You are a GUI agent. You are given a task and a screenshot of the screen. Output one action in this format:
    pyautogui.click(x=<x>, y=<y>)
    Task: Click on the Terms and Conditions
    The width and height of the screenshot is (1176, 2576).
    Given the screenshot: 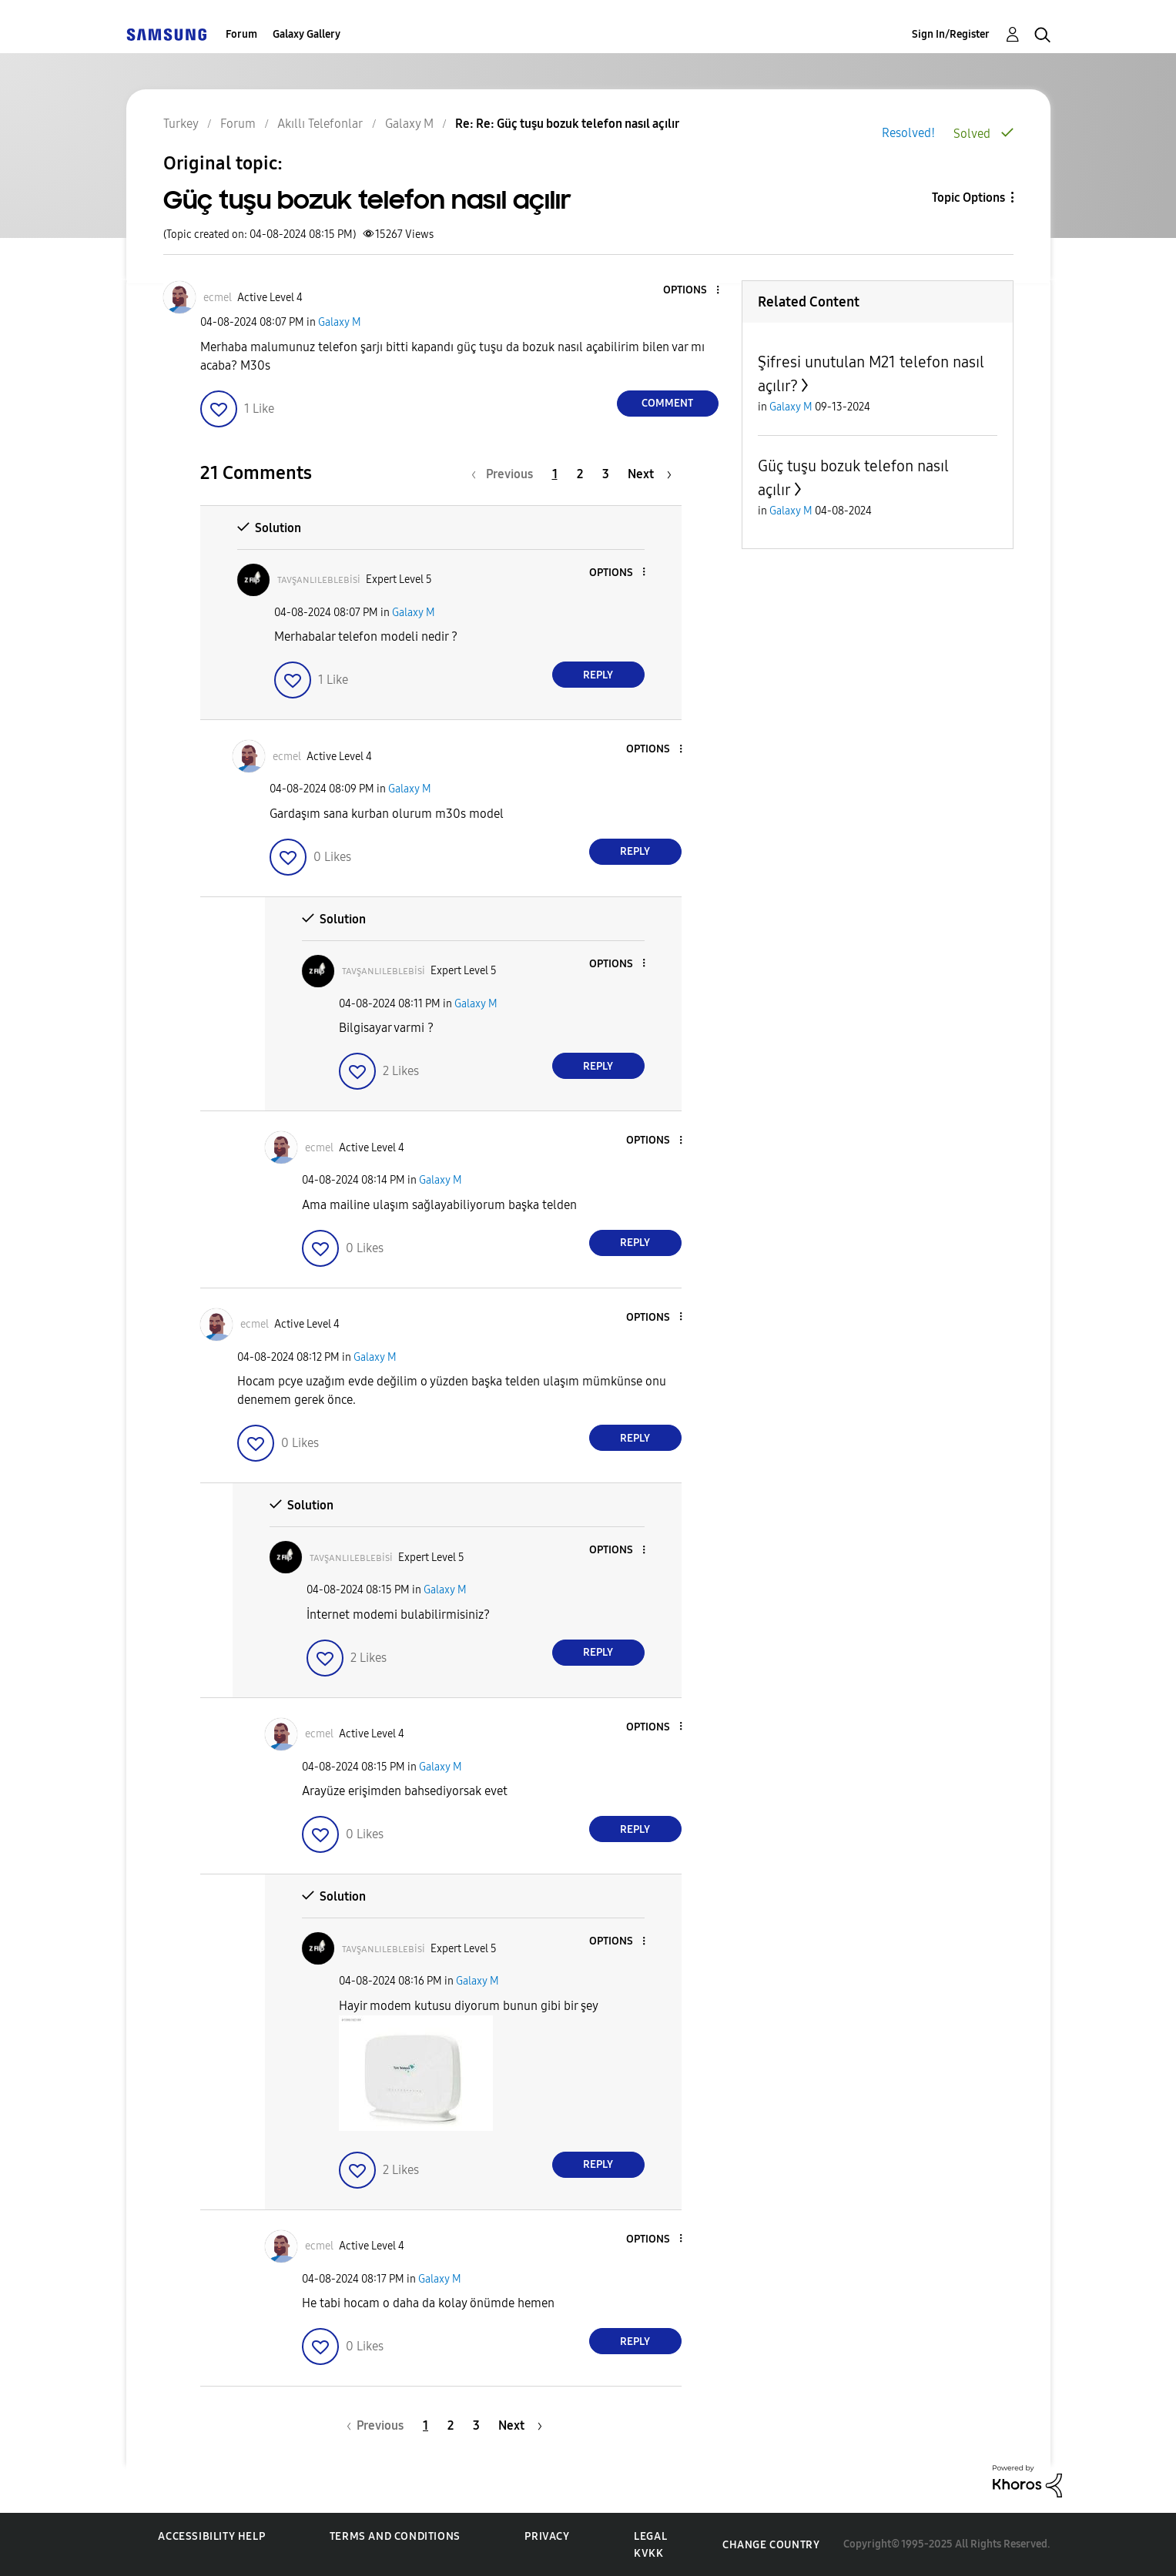 What is the action you would take?
    pyautogui.click(x=395, y=2536)
    